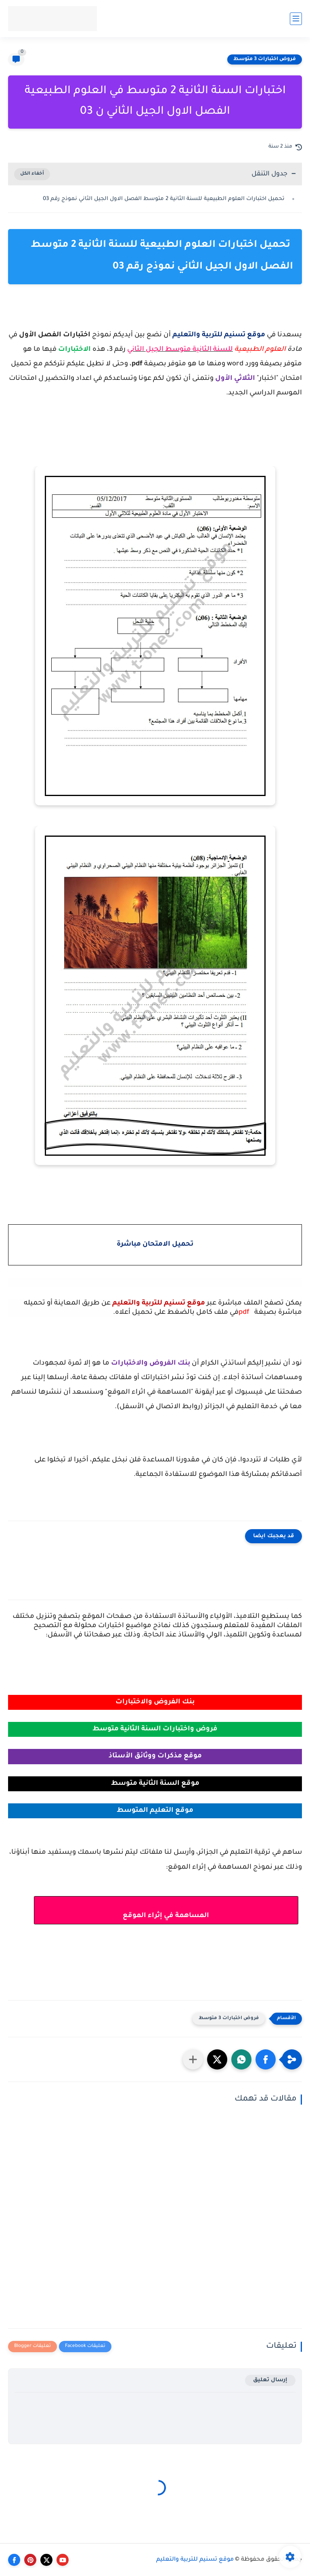  I want to click on موقع تسنيم للتربية والتعليم, so click(195, 2560).